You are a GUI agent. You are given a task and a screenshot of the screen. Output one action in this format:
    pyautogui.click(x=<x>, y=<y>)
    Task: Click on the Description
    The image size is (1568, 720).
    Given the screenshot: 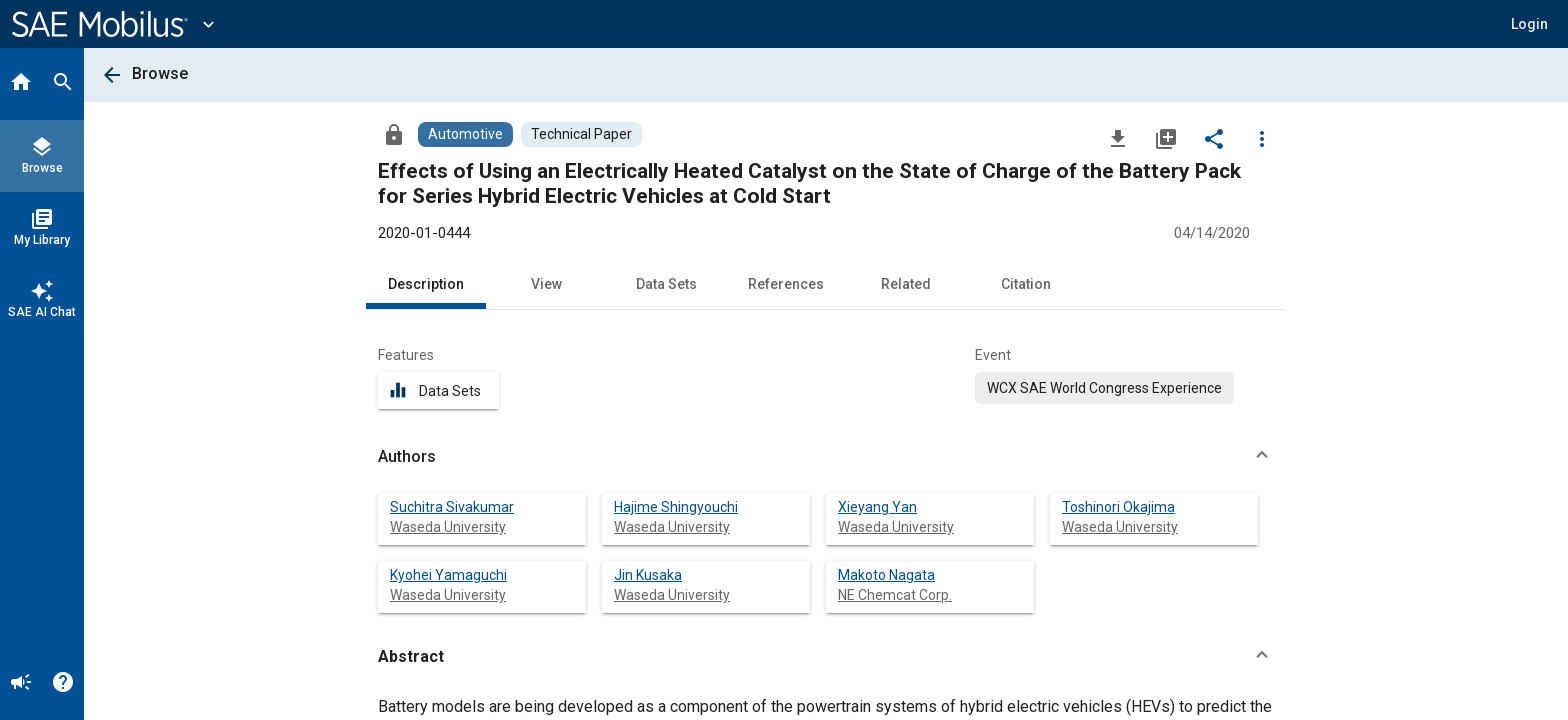 What is the action you would take?
    pyautogui.click(x=426, y=284)
    